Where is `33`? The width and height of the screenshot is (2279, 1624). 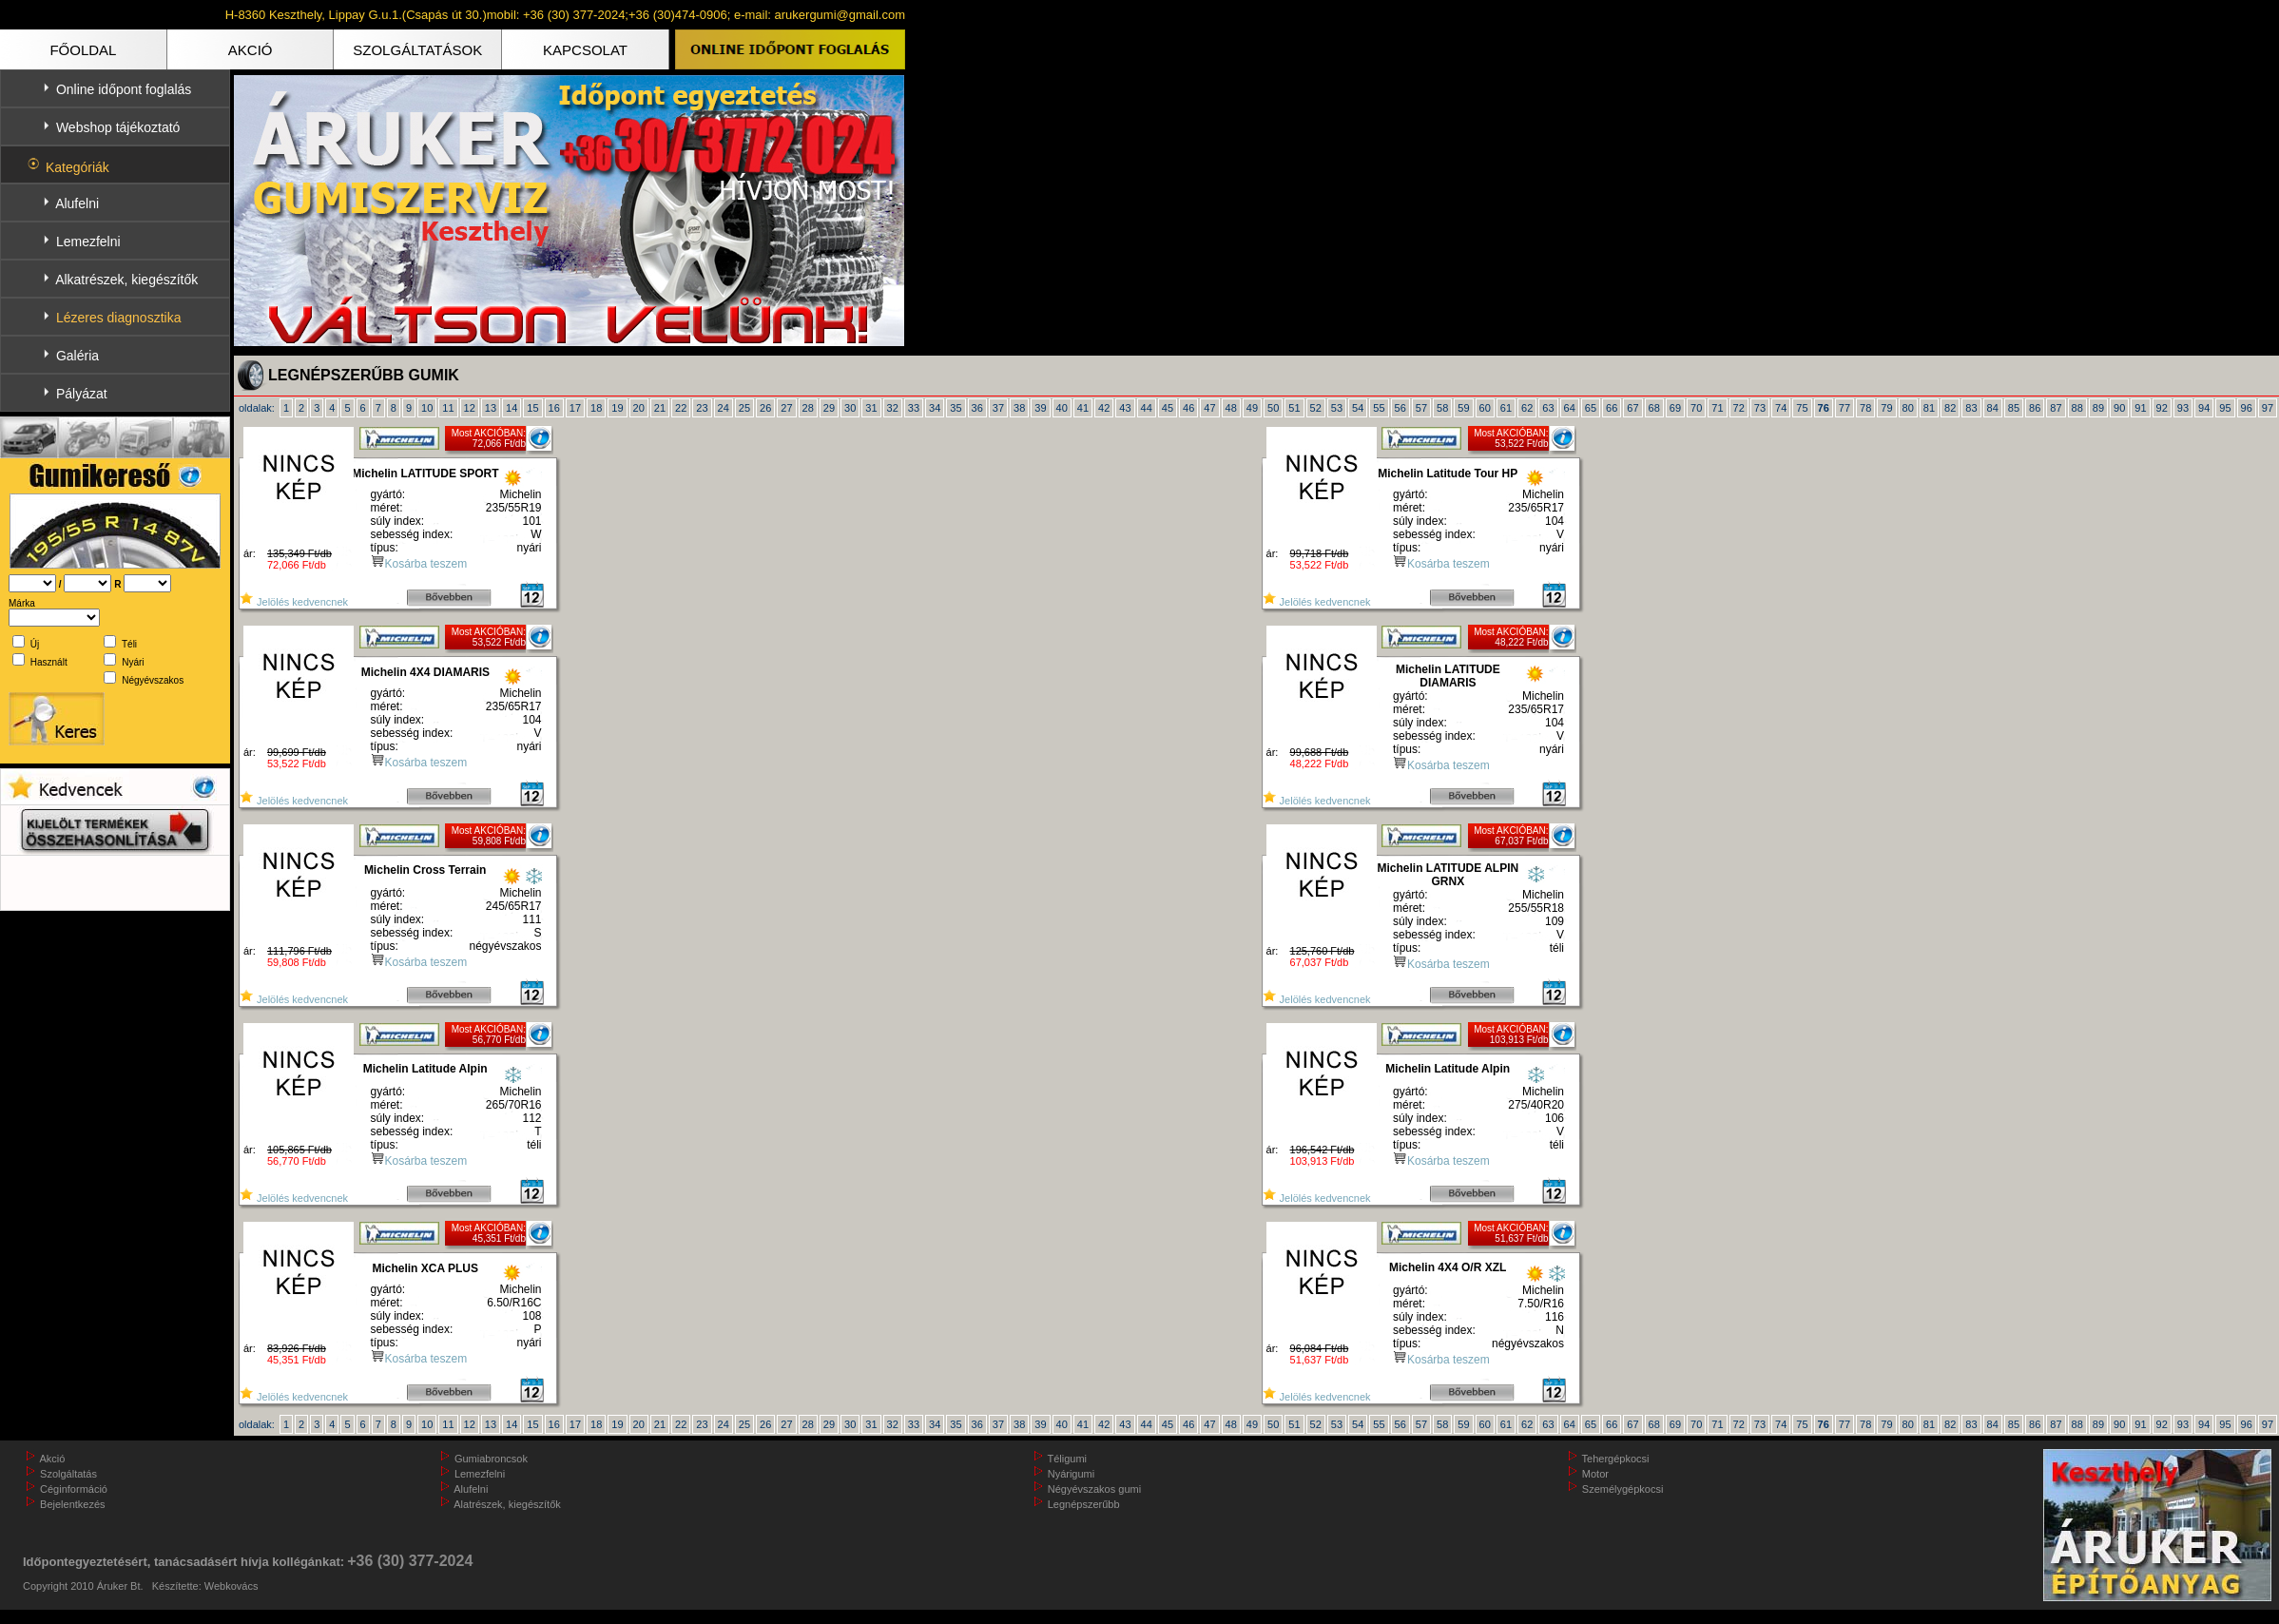
33 is located at coordinates (913, 408).